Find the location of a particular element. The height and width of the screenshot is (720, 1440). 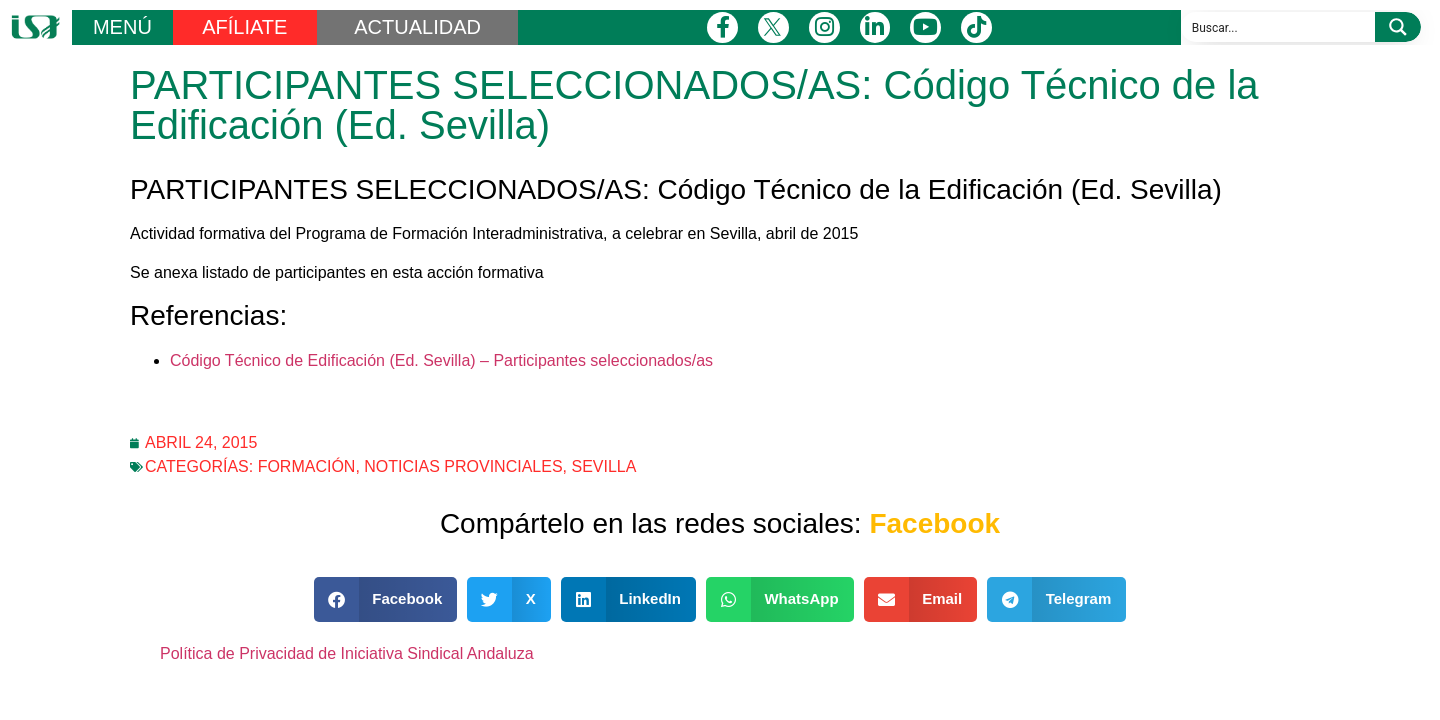

Formación is located at coordinates (307, 466).